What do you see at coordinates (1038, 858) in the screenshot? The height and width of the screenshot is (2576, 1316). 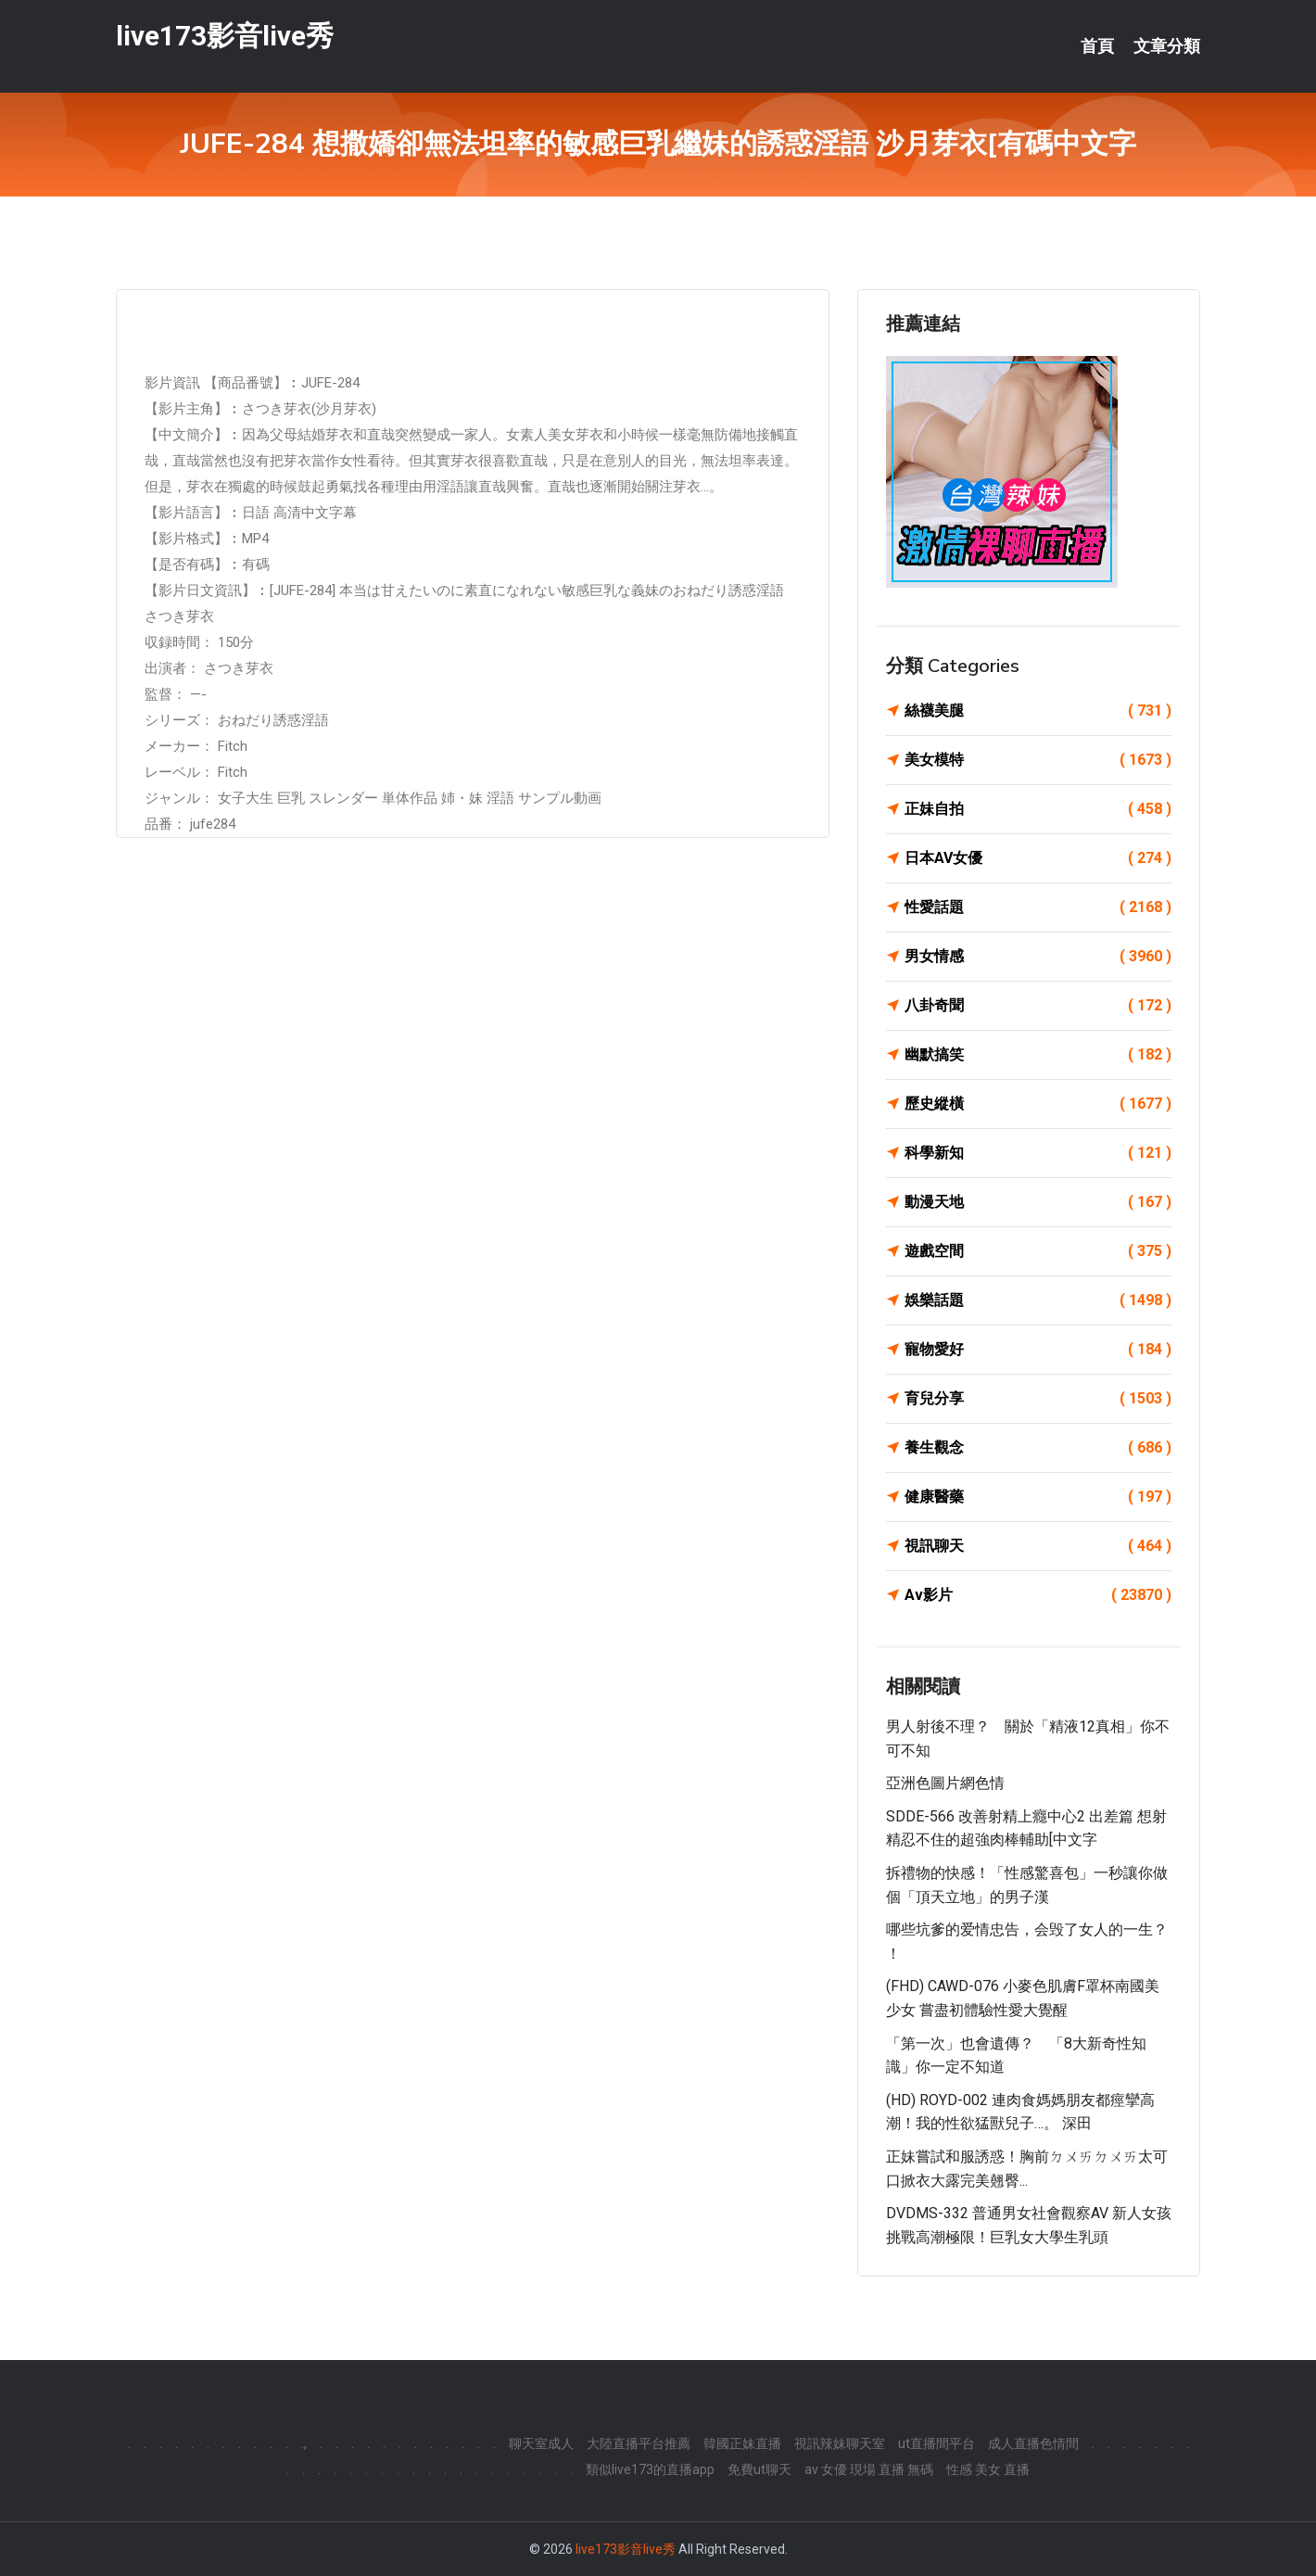 I see `日本AV女優` at bounding box center [1038, 858].